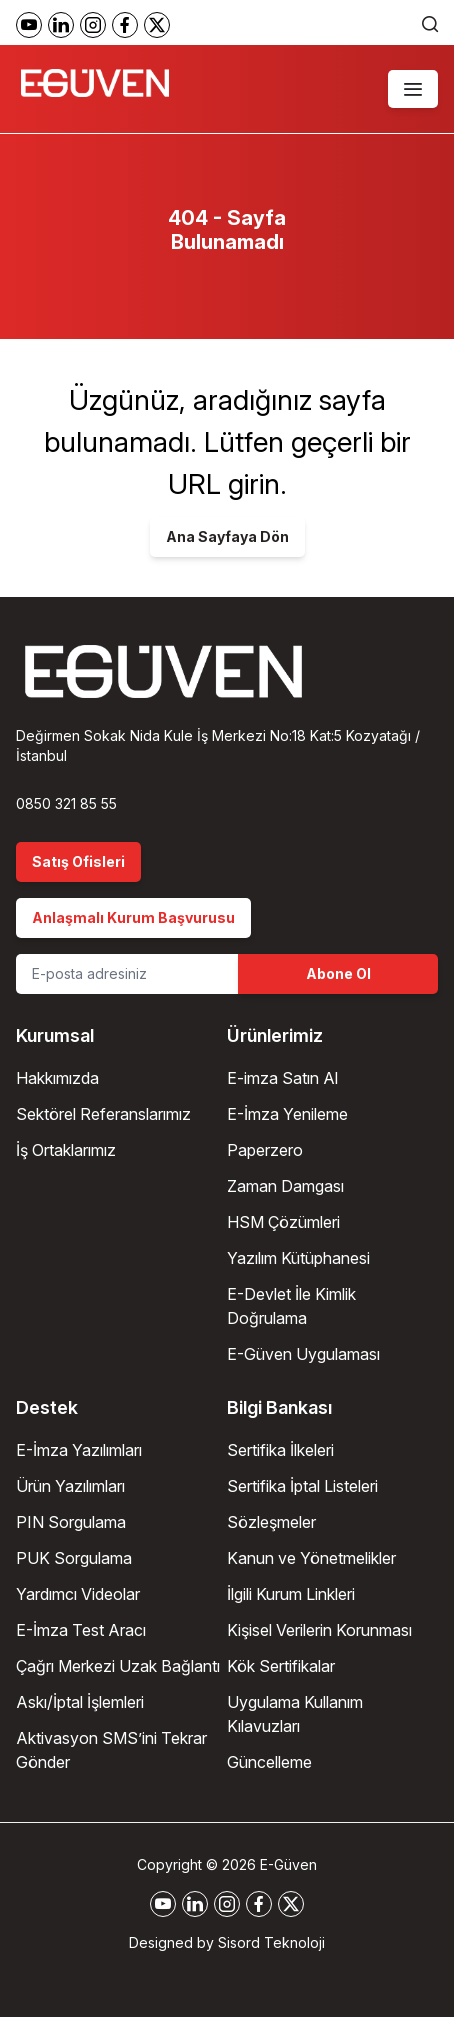  I want to click on Çağrı Merkezi Uzak Bağlantı, so click(118, 1666).